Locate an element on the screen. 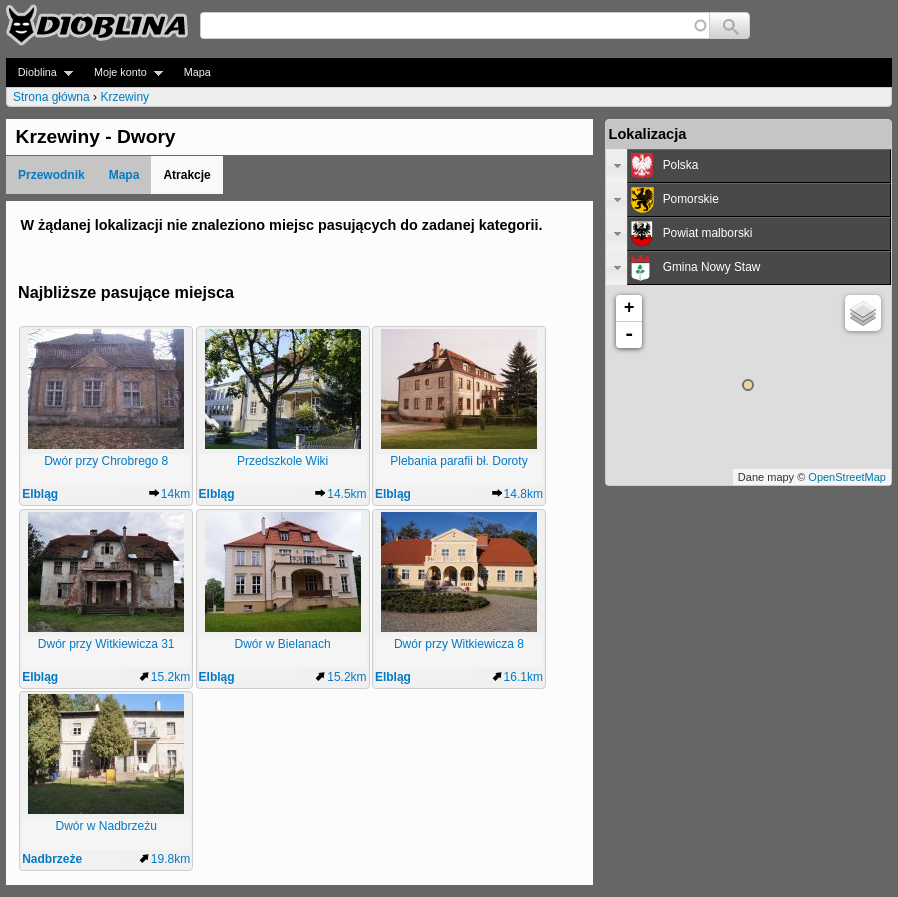  OpenStreetMap is located at coordinates (847, 477).